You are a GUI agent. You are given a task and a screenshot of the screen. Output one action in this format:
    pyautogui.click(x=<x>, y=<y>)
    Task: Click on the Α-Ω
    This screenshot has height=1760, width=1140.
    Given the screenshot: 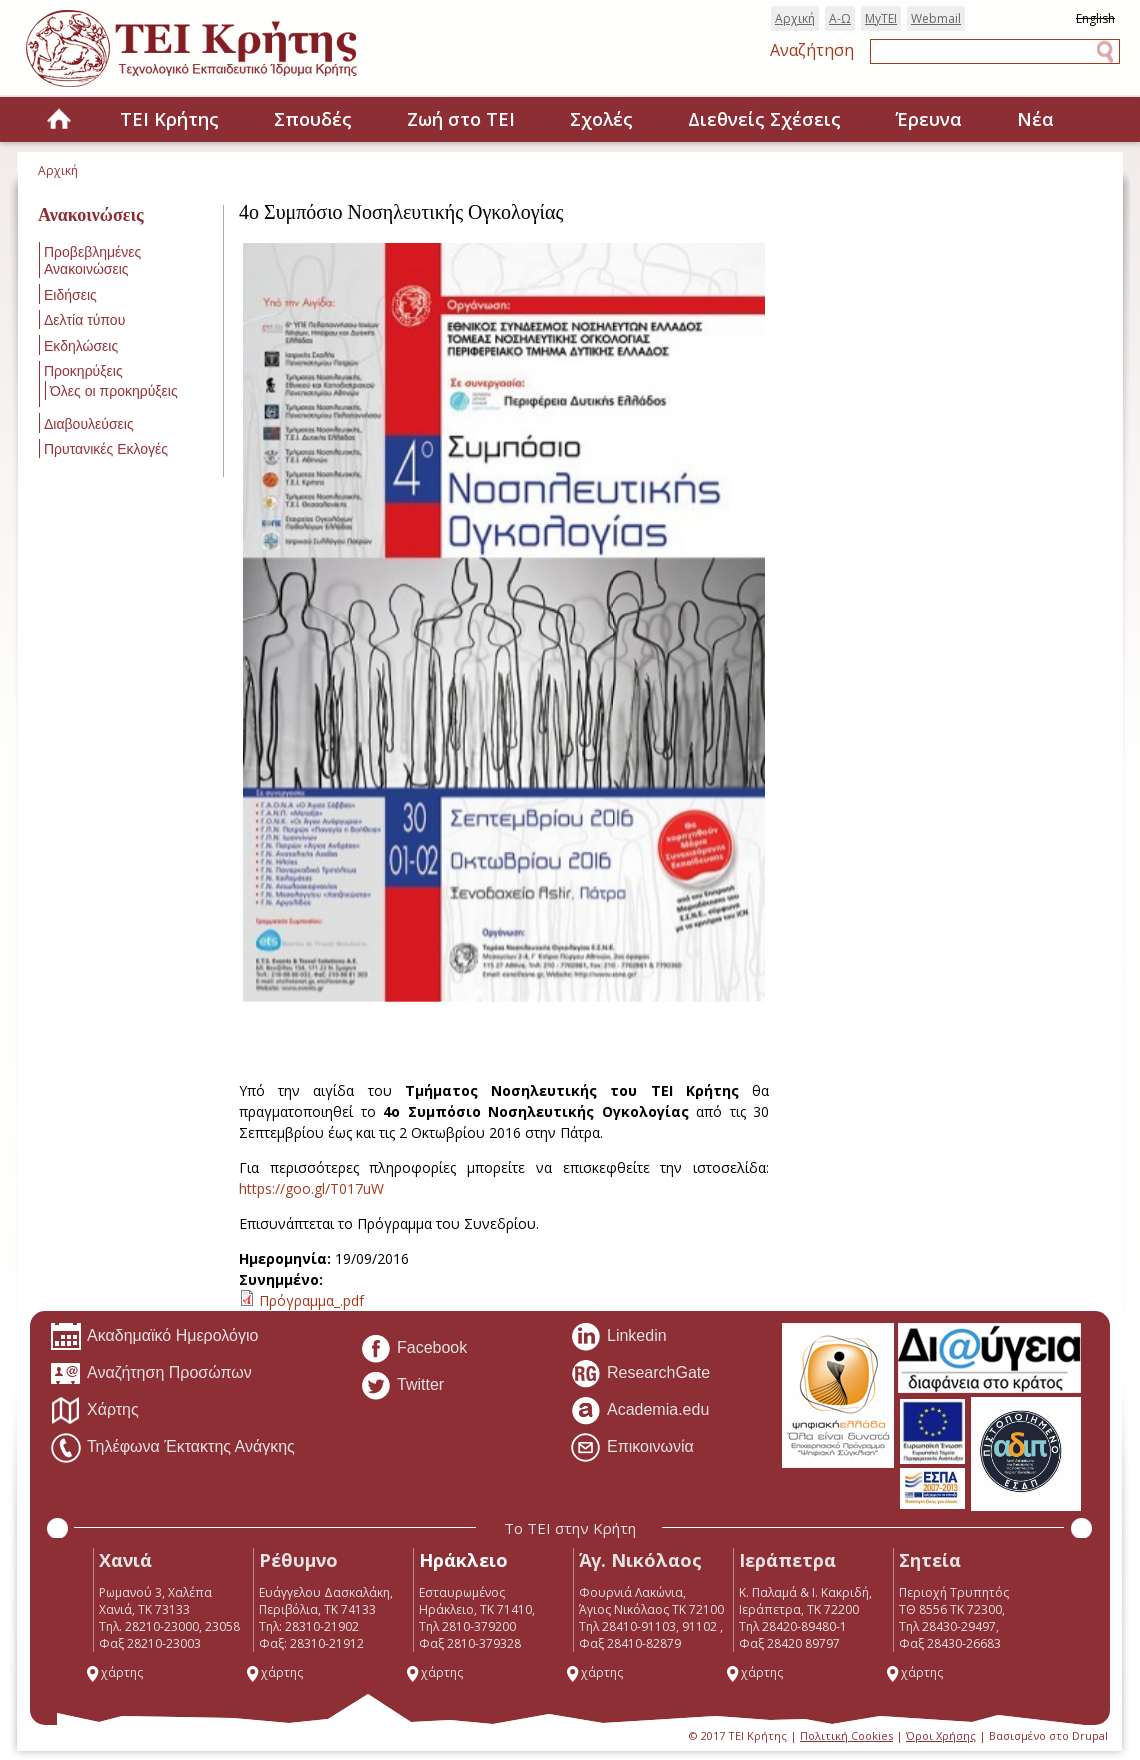 What is the action you would take?
    pyautogui.click(x=840, y=18)
    